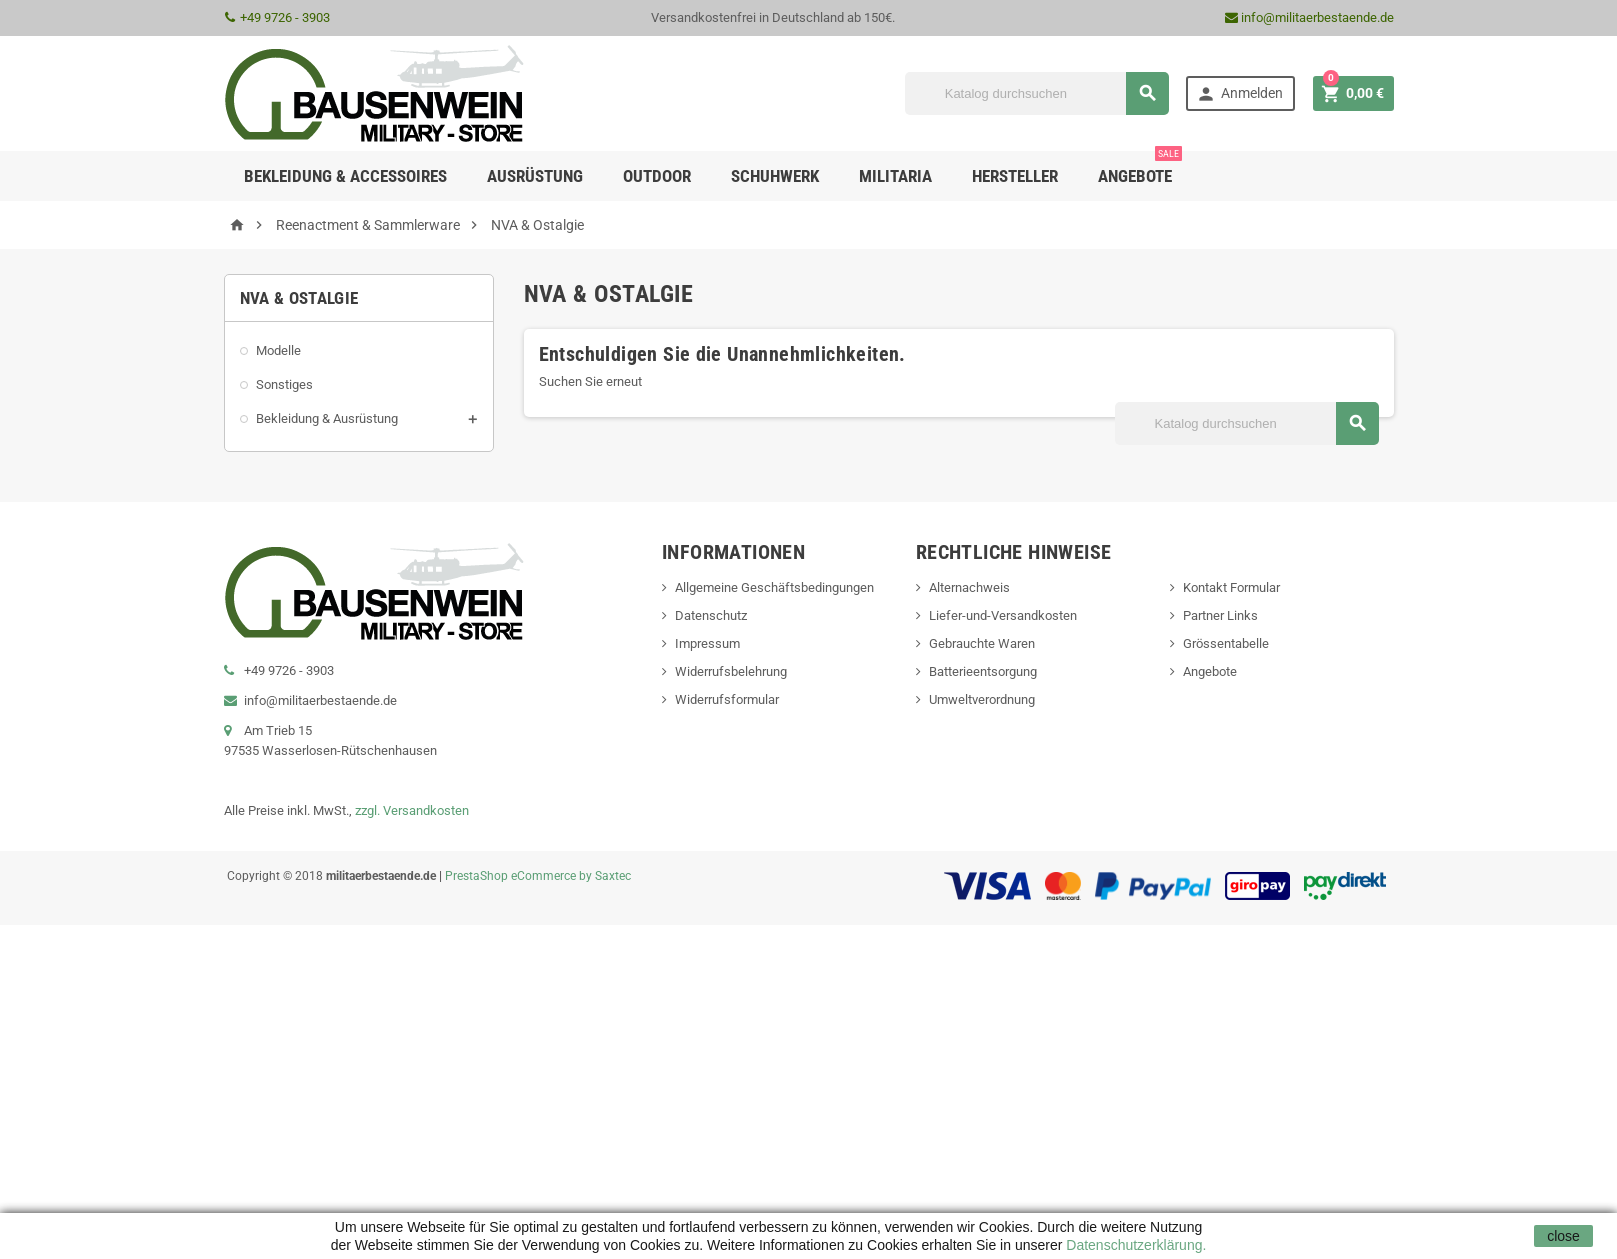 This screenshot has height=1259, width=1617. I want to click on Gebrauchte Waren, so click(982, 643).